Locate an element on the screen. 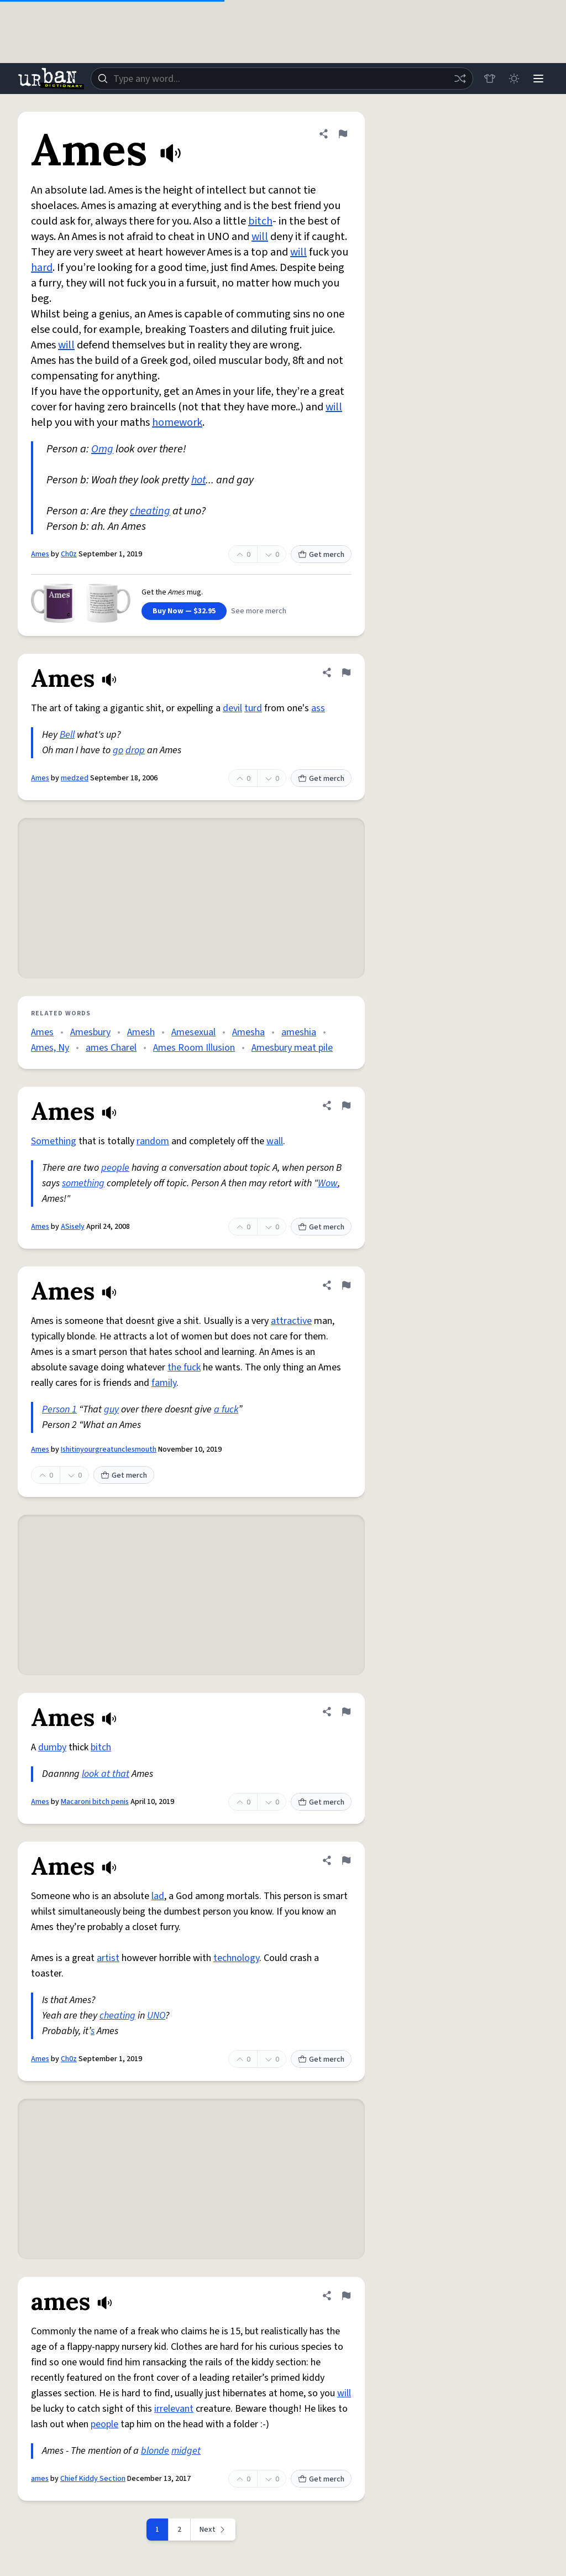 This screenshot has height=2576, width=566. [Flag this definition of Ames] is located at coordinates (343, 134).